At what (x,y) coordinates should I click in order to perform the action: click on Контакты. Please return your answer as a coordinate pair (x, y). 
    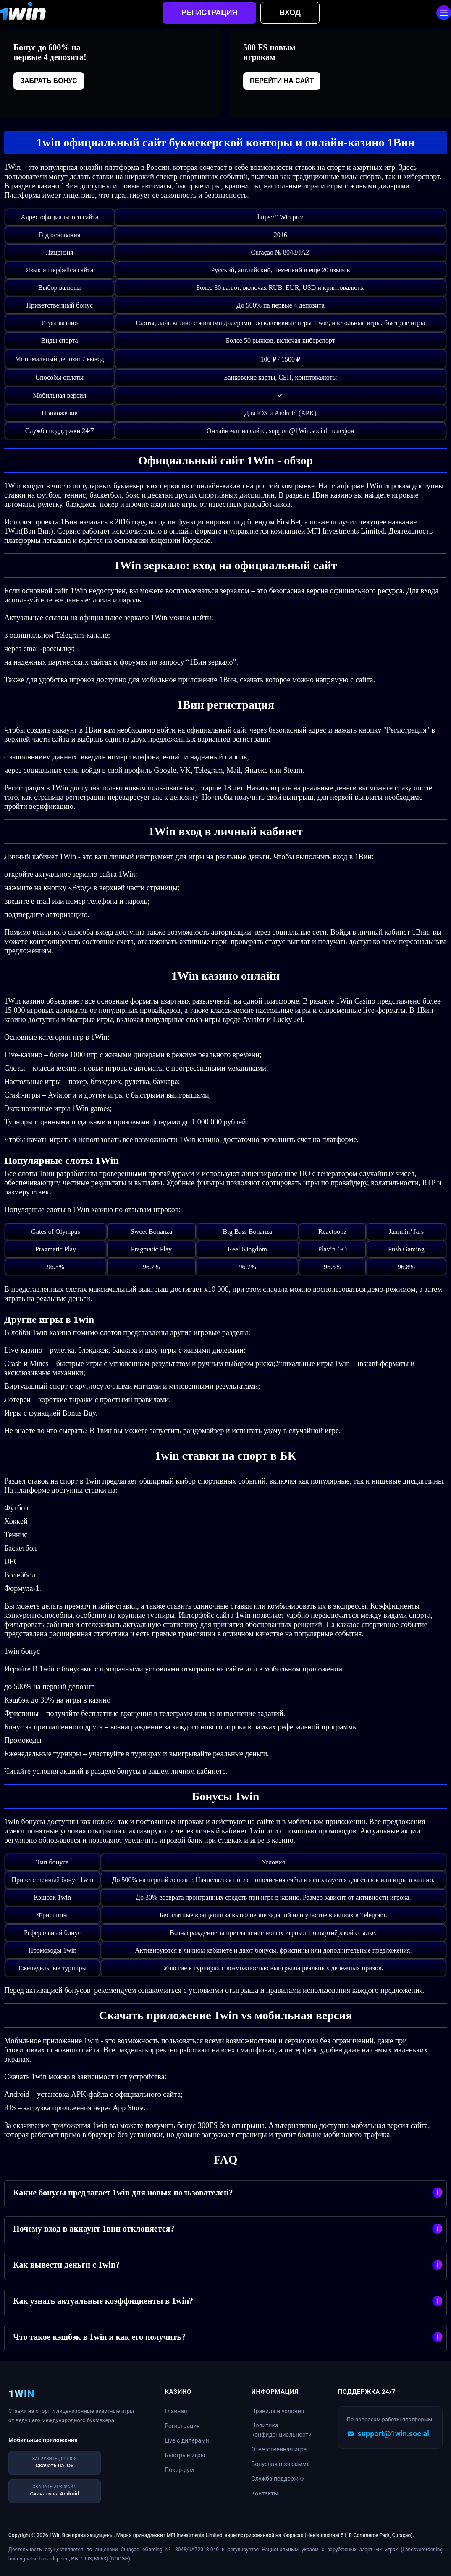
    Looking at the image, I should click on (265, 2493).